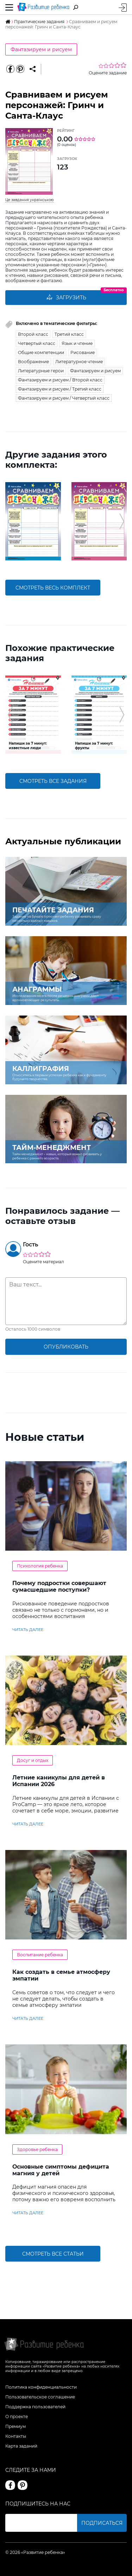 The height and width of the screenshot is (2576, 132). I want to click on Премиум, so click(15, 2426).